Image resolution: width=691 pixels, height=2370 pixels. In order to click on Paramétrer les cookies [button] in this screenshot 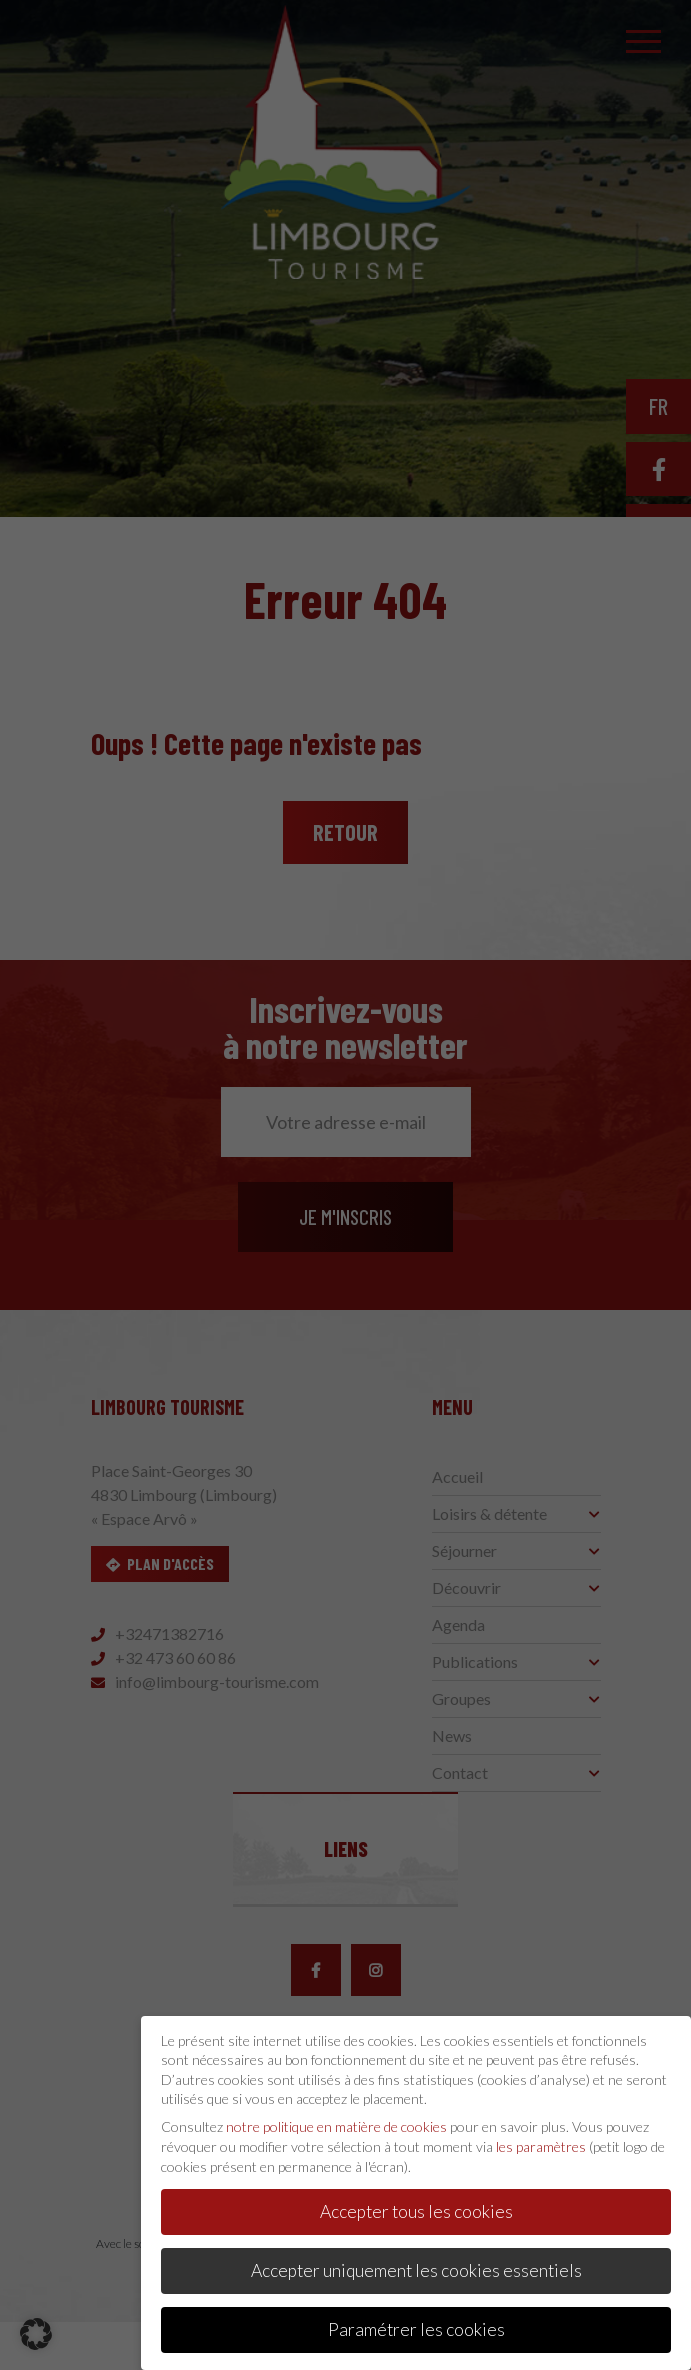, I will do `click(416, 2321)`.